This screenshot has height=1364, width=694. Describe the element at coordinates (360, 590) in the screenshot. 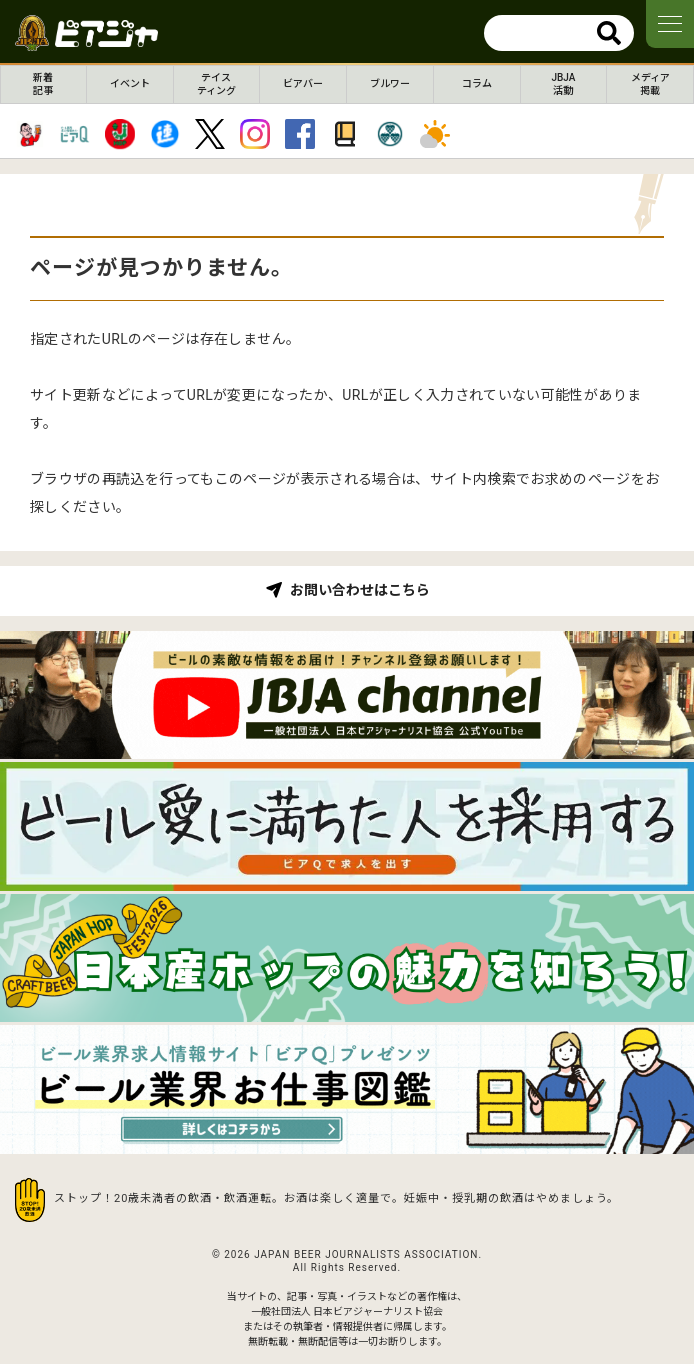

I see `お問い合わせはこちら` at that location.